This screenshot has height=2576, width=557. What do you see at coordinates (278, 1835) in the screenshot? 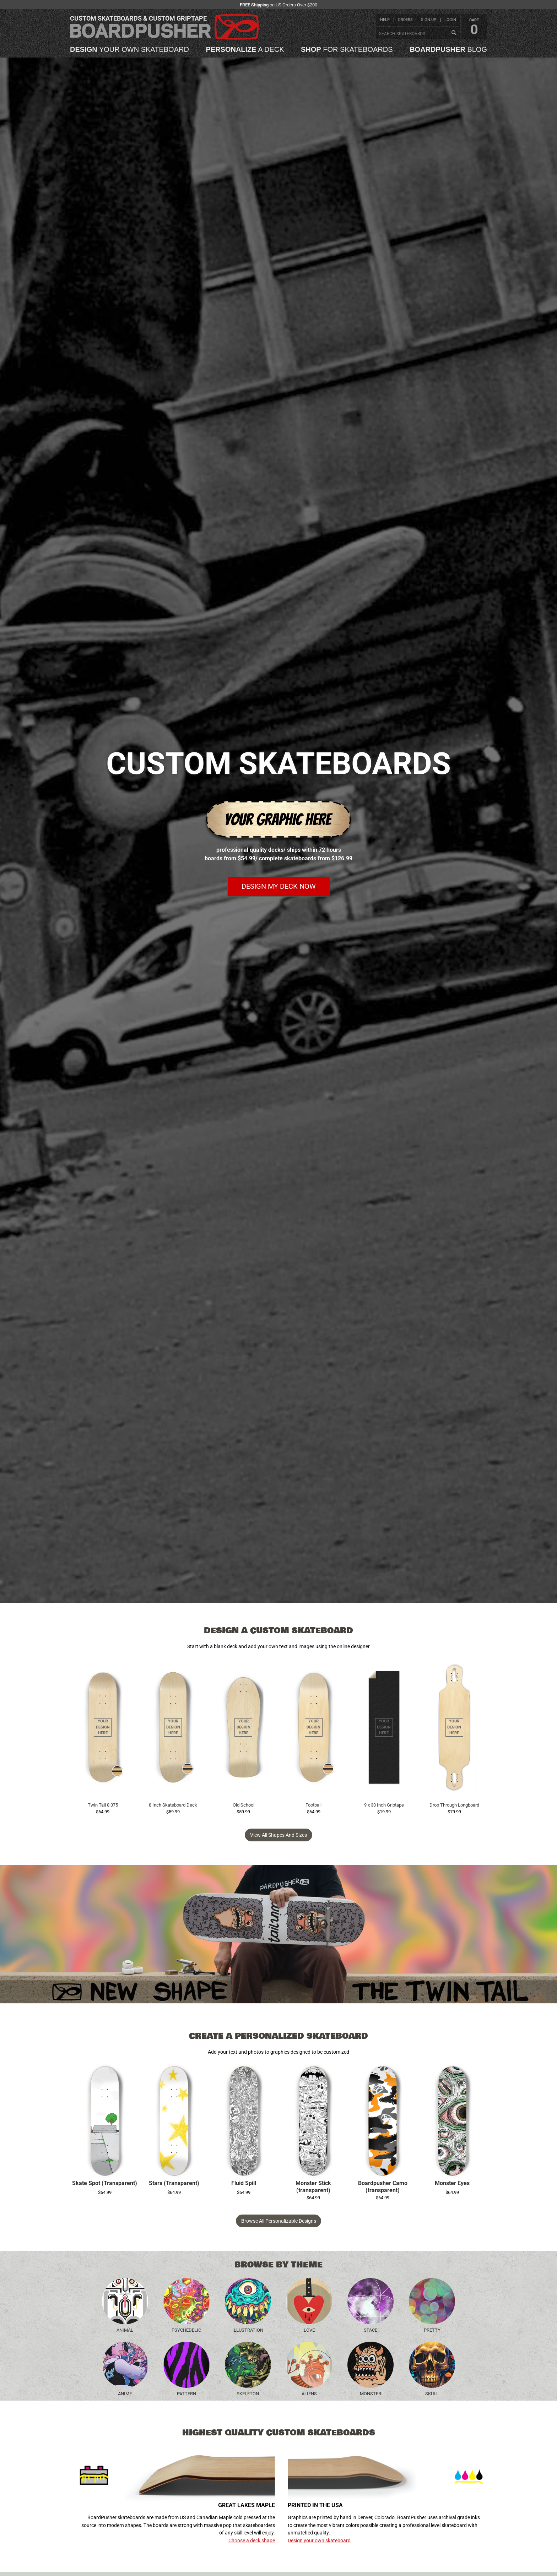
I see `View all Shapes and Sizes` at bounding box center [278, 1835].